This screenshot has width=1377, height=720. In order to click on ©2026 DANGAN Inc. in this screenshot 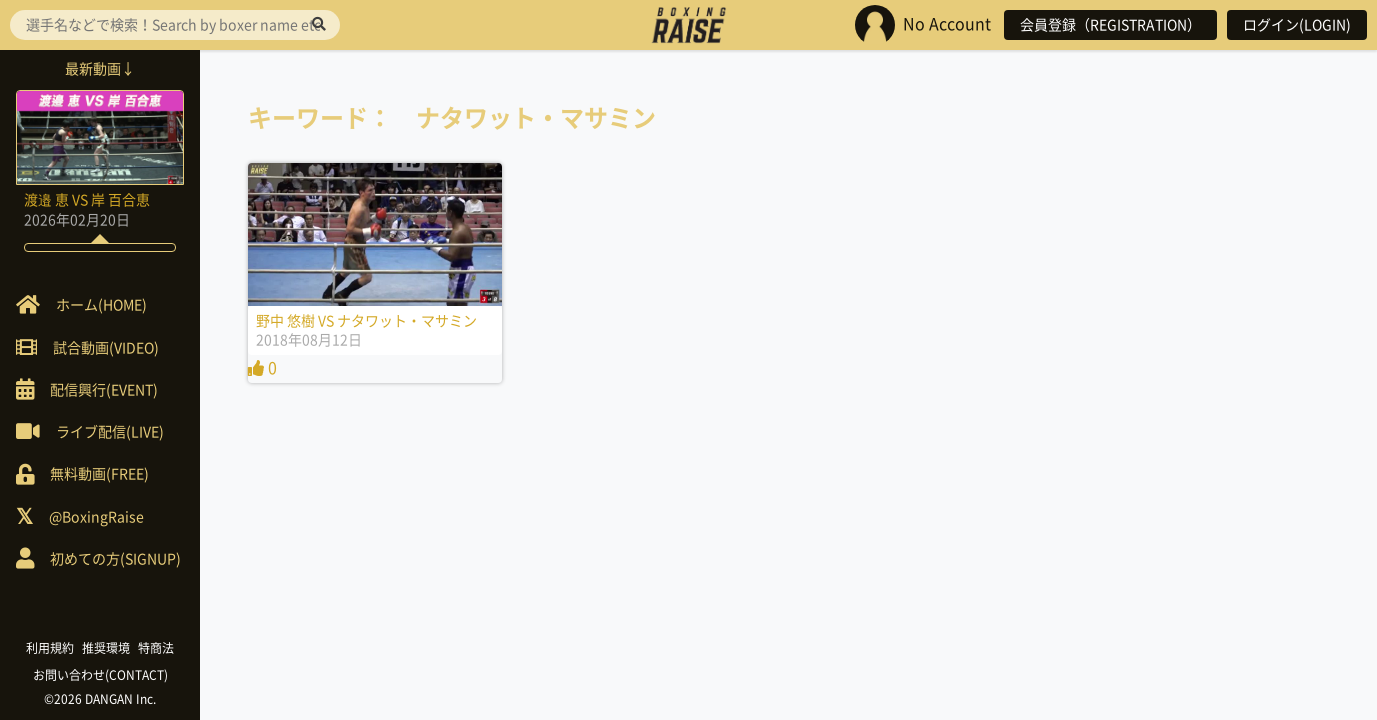, I will do `click(100, 699)`.